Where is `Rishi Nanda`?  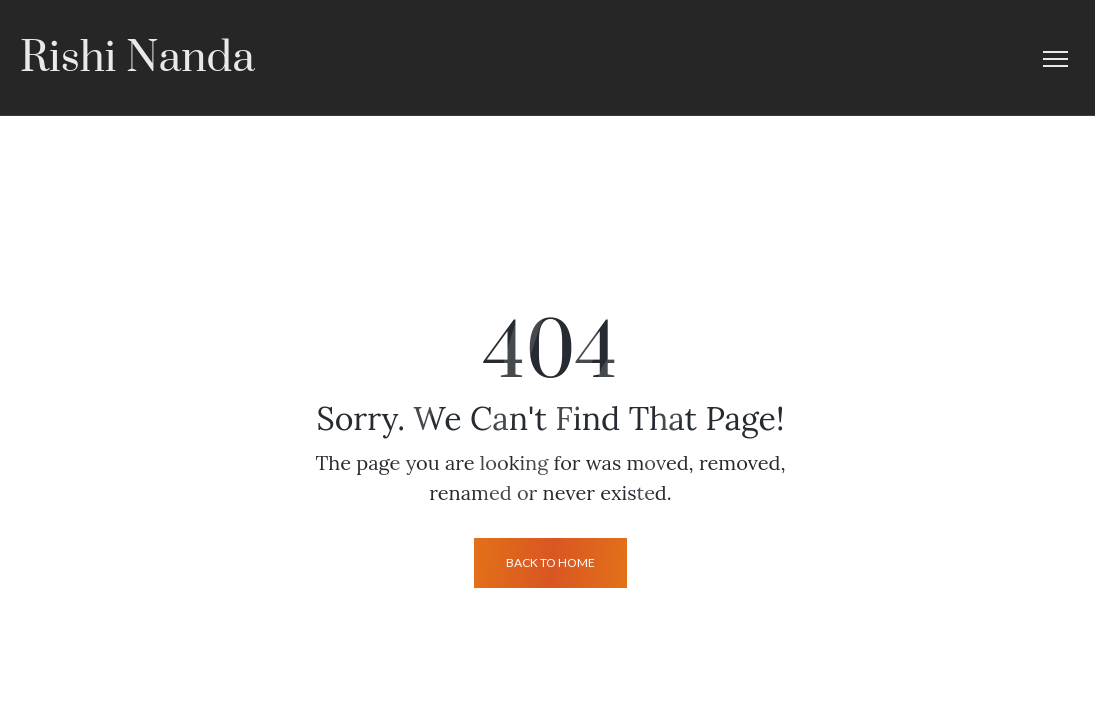
Rishi Nanda is located at coordinates (137, 58).